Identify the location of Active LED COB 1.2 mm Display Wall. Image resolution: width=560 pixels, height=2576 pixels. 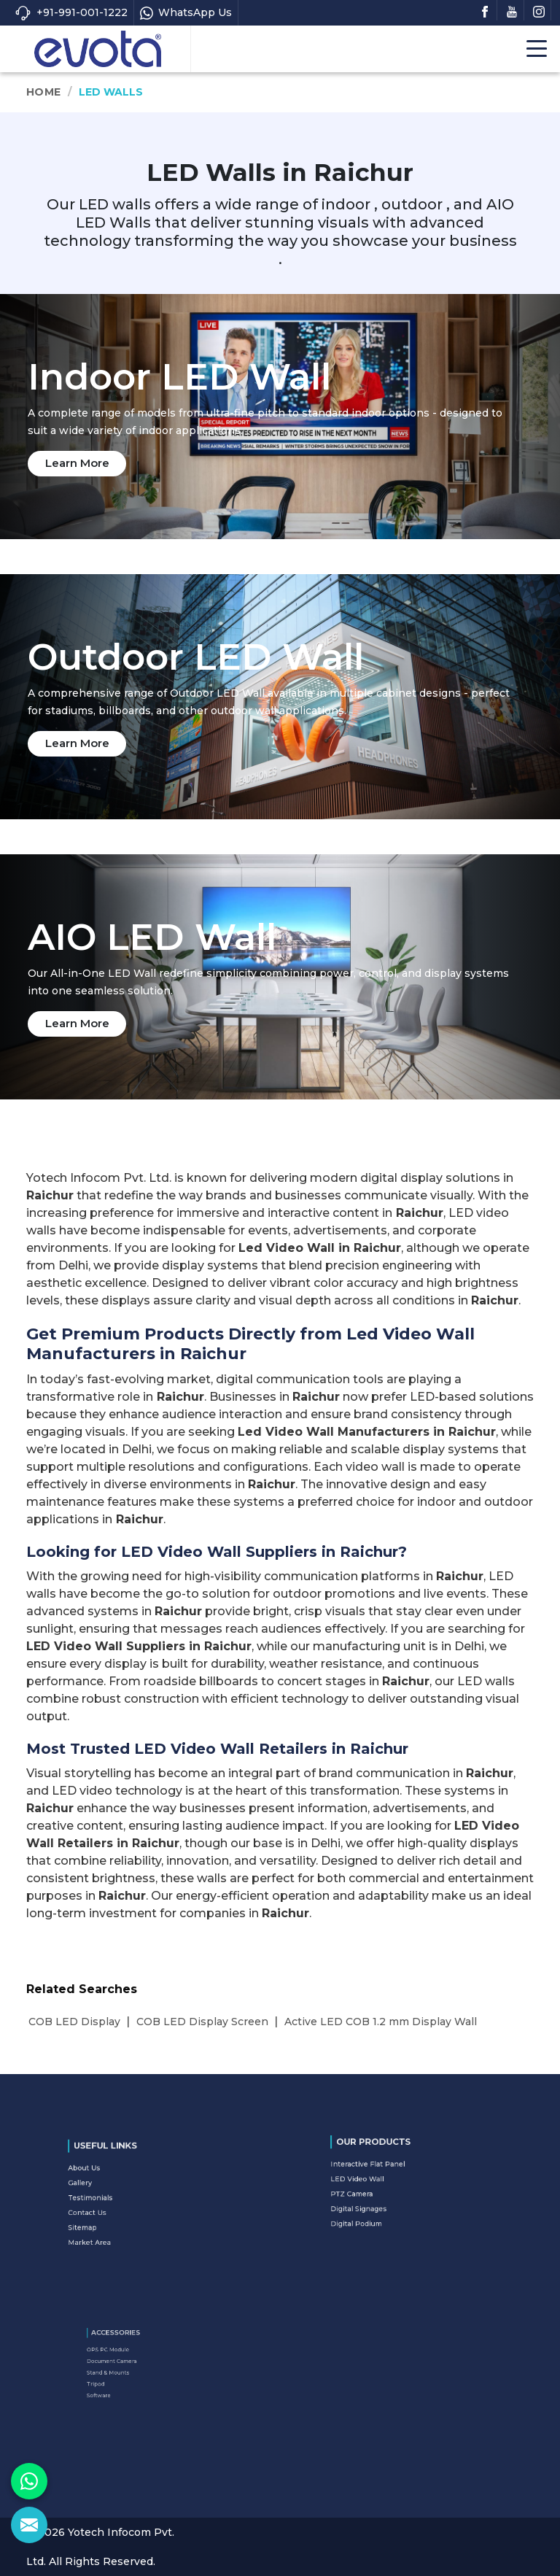
(380, 2021).